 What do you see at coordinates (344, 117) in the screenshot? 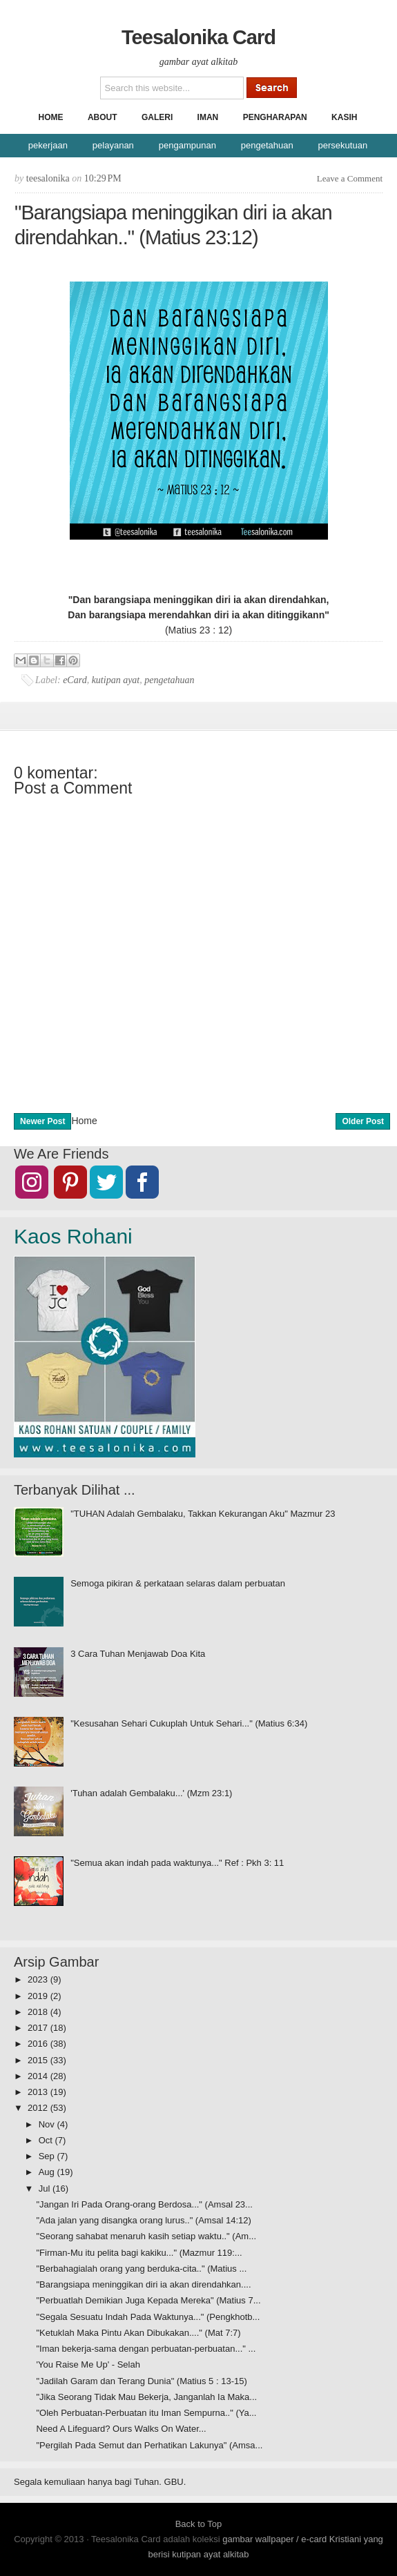
I see `Kasih` at bounding box center [344, 117].